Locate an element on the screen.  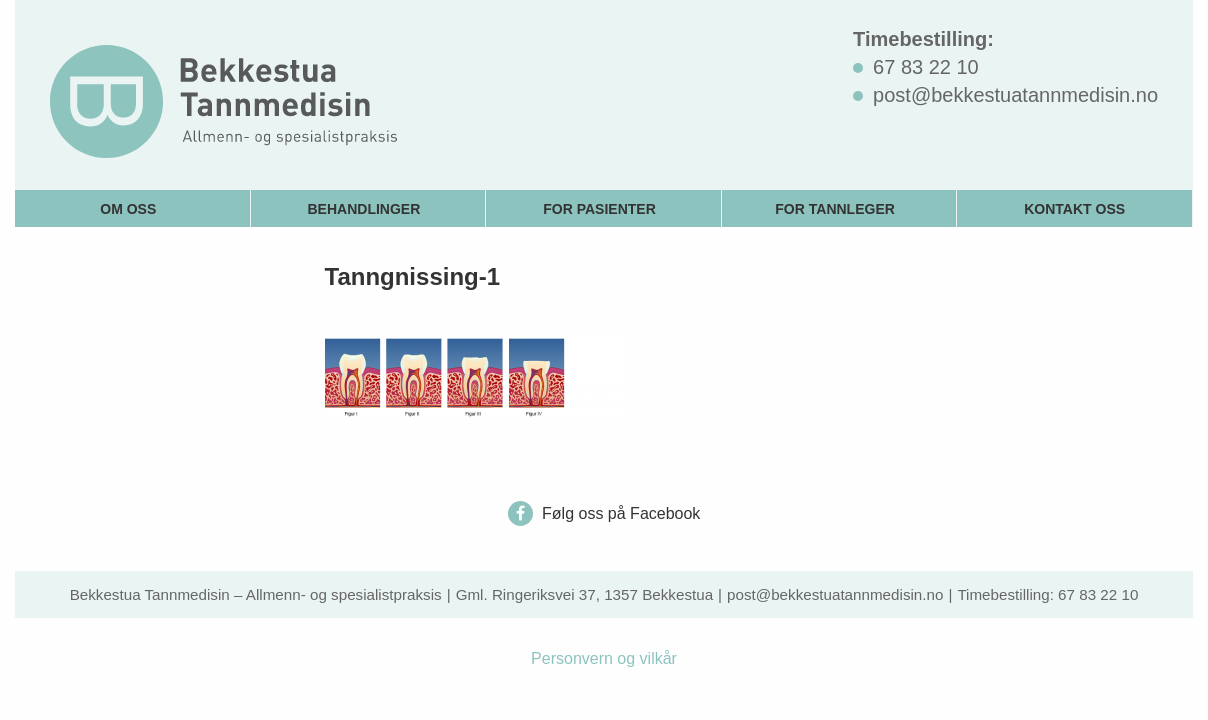
For tannleger is located at coordinates (835, 209).